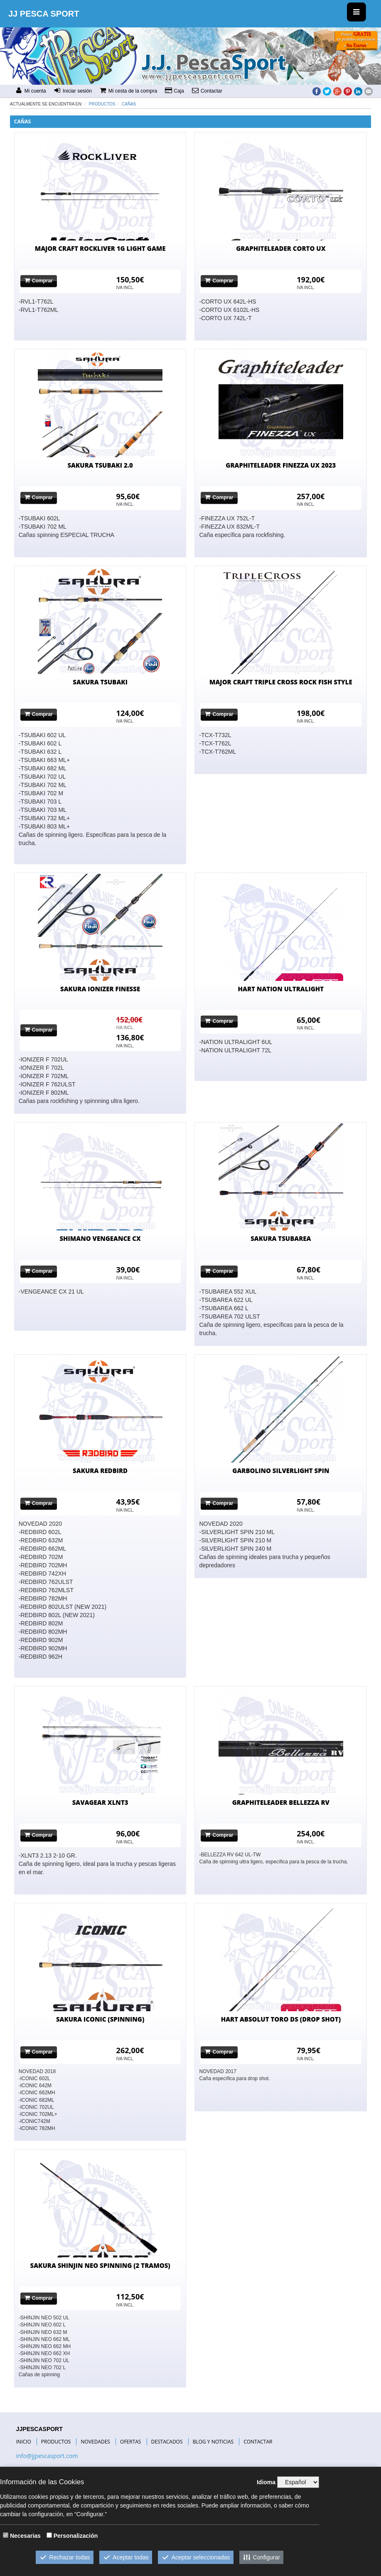 The image size is (381, 2576). Describe the element at coordinates (280, 682) in the screenshot. I see `MAJOR CRAFT TRIPLE CROSS ROCK FISH STYLE` at that location.